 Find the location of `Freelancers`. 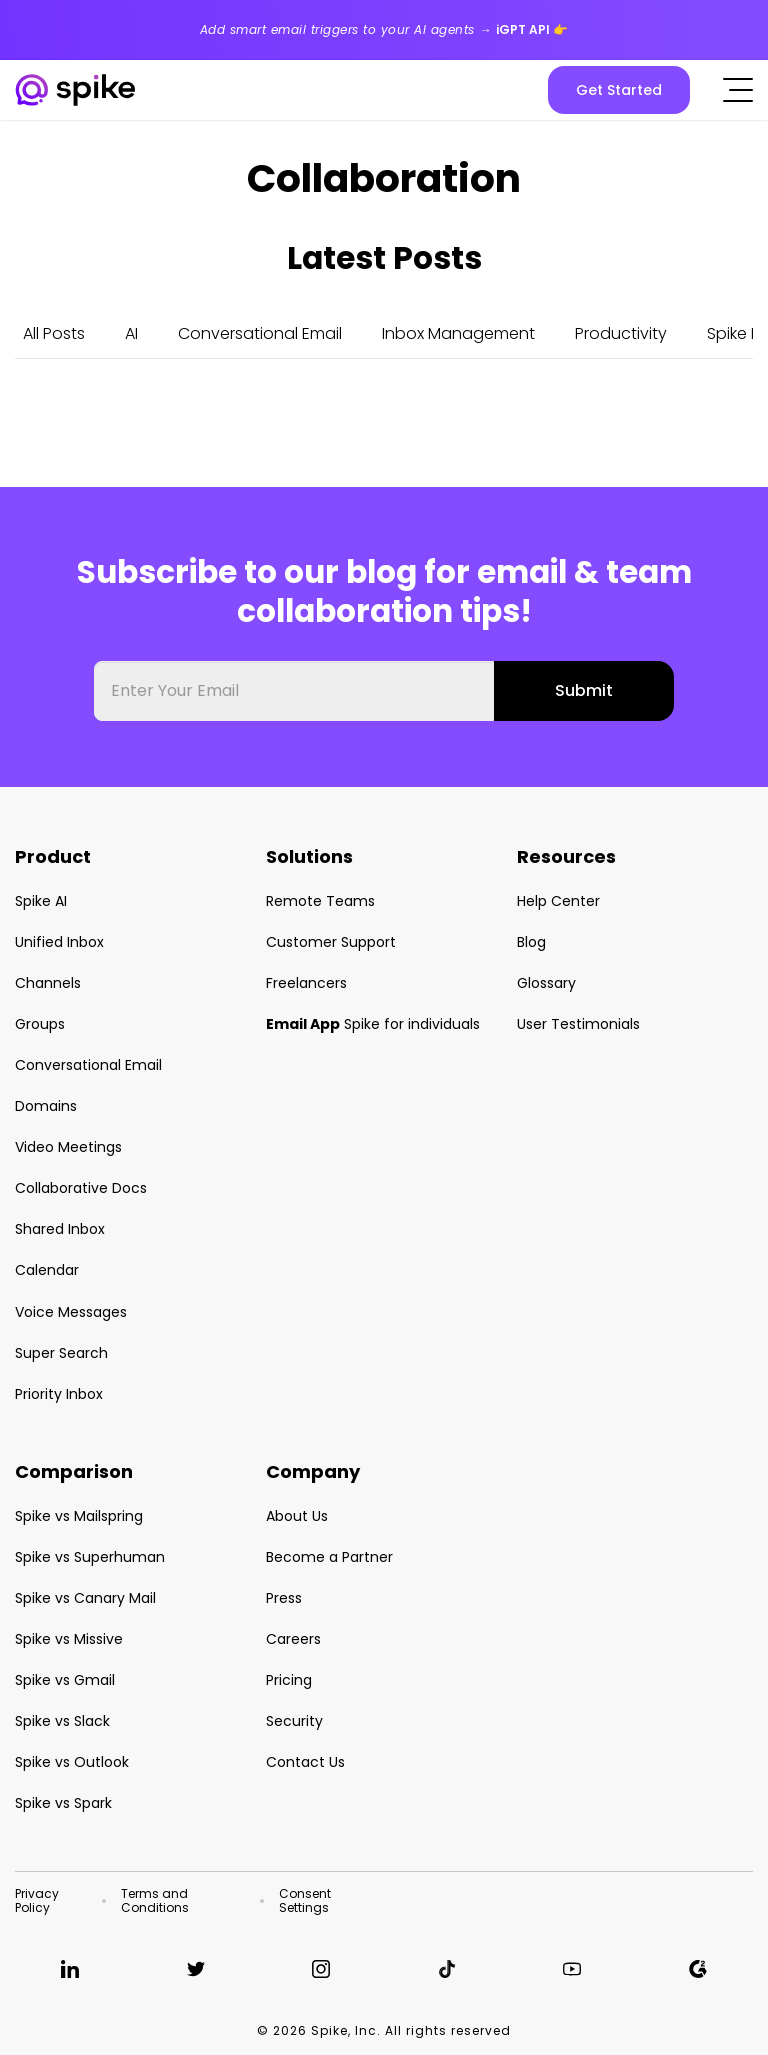

Freelancers is located at coordinates (306, 983).